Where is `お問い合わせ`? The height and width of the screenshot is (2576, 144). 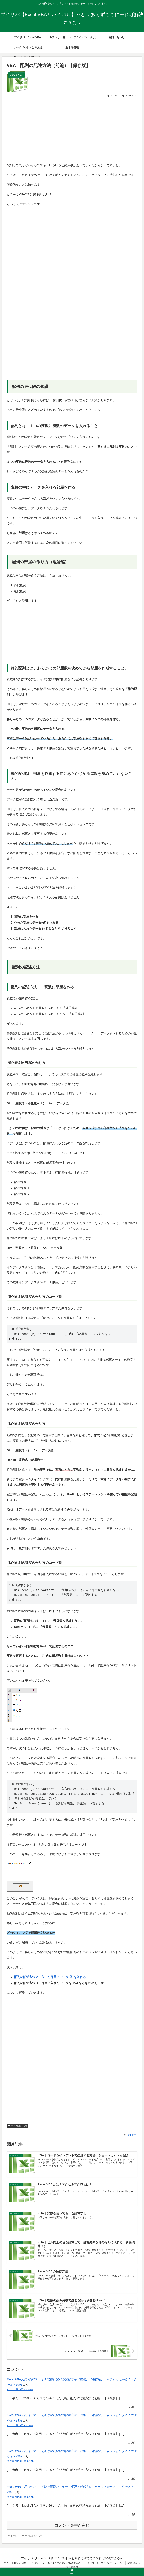 お問い合わせ is located at coordinates (64, 2567).